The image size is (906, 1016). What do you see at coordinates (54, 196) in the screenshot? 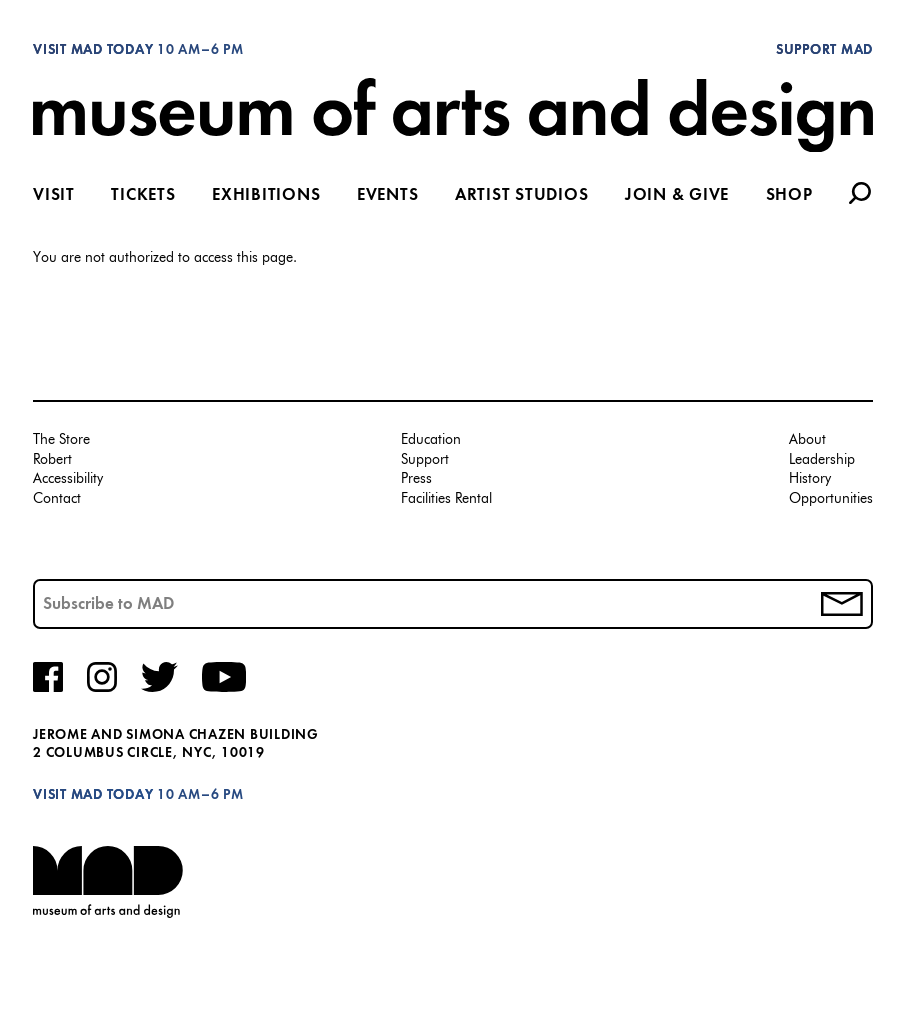
I see `Visit` at bounding box center [54, 196].